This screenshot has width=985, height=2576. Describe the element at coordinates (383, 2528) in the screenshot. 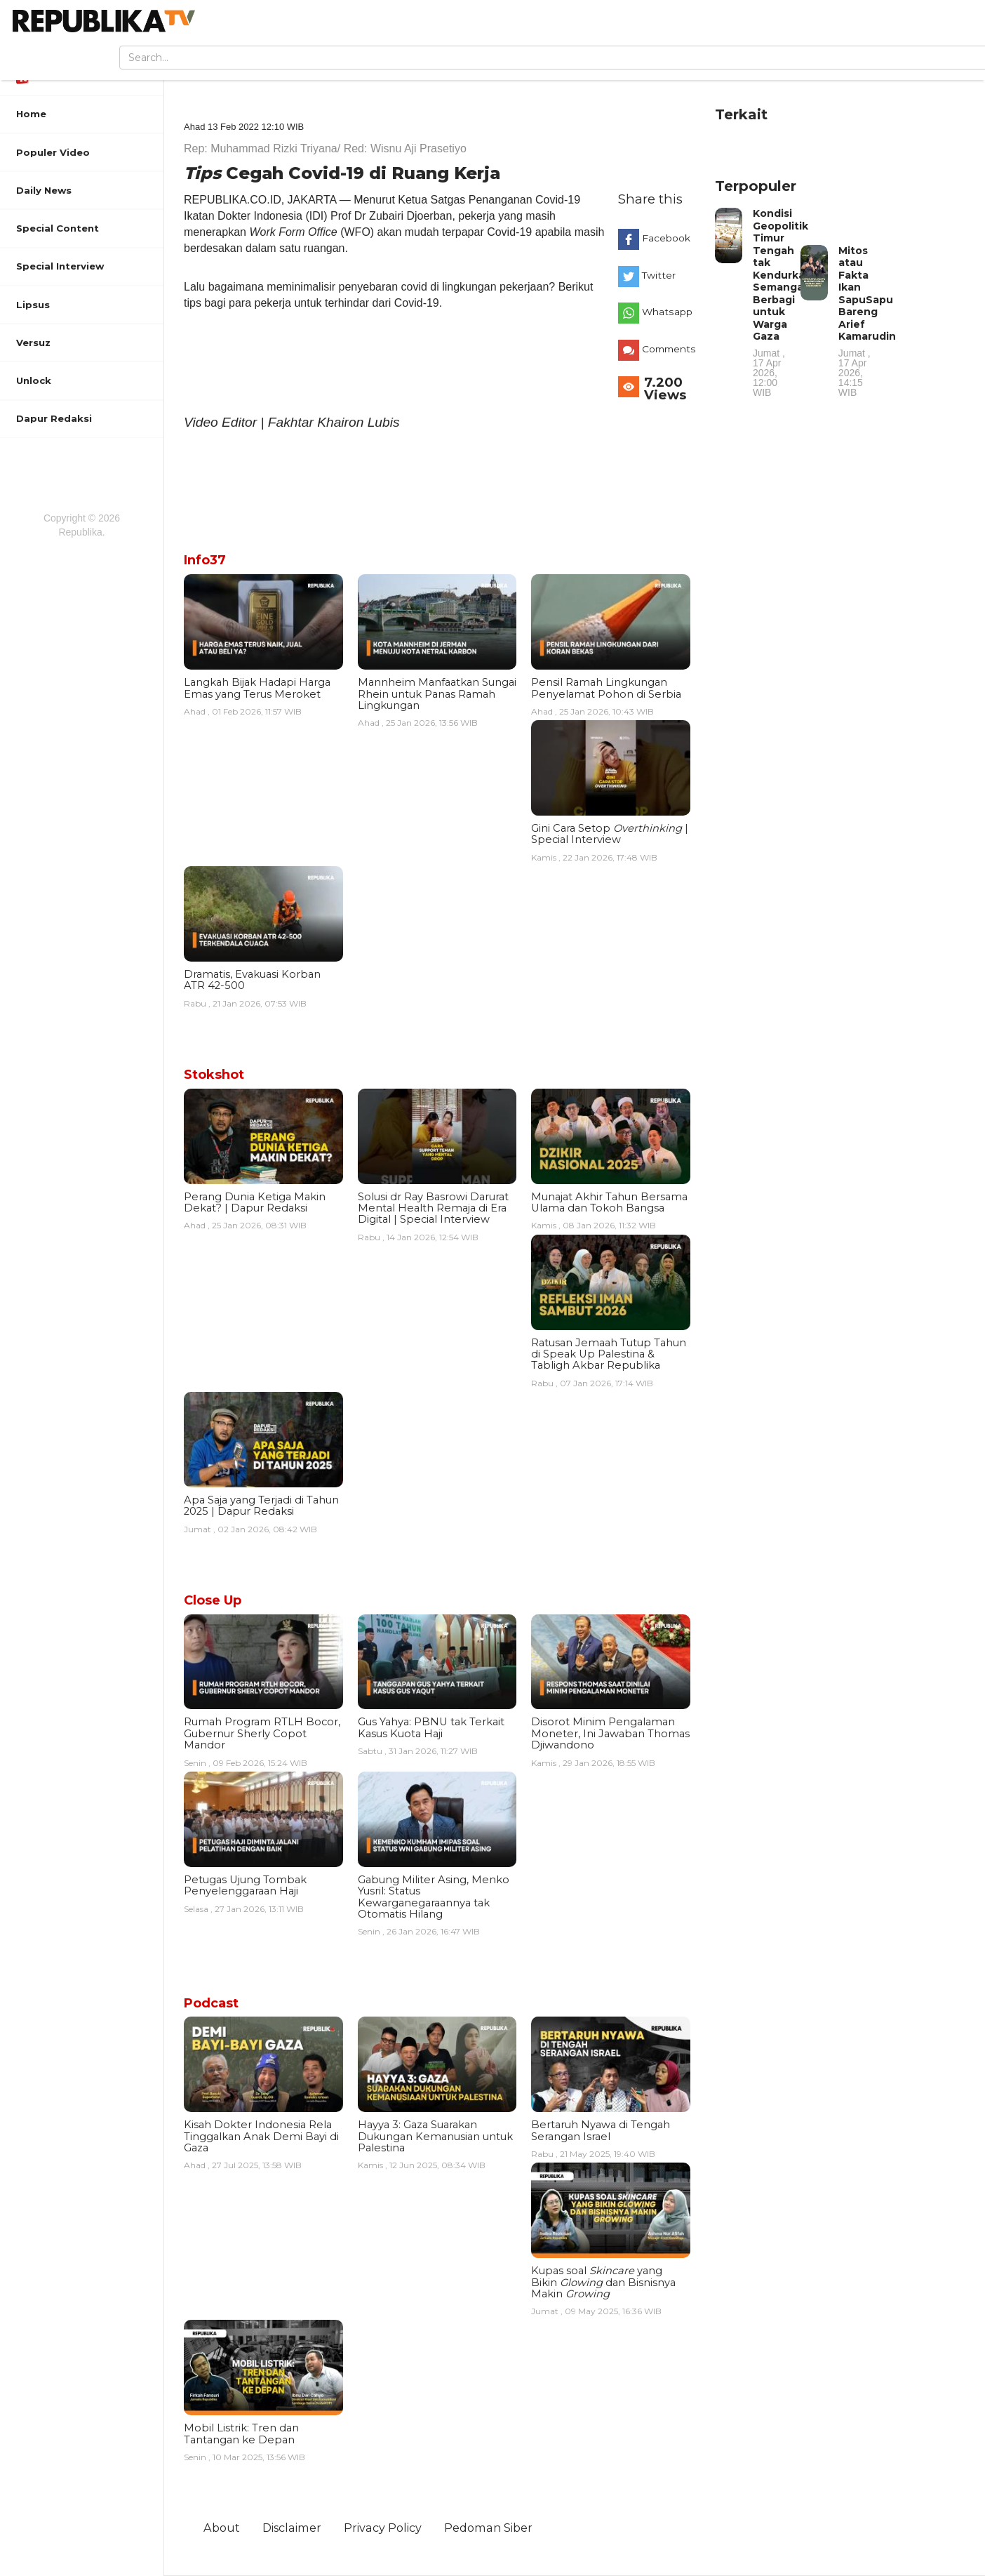

I see `Privacy Policy` at that location.